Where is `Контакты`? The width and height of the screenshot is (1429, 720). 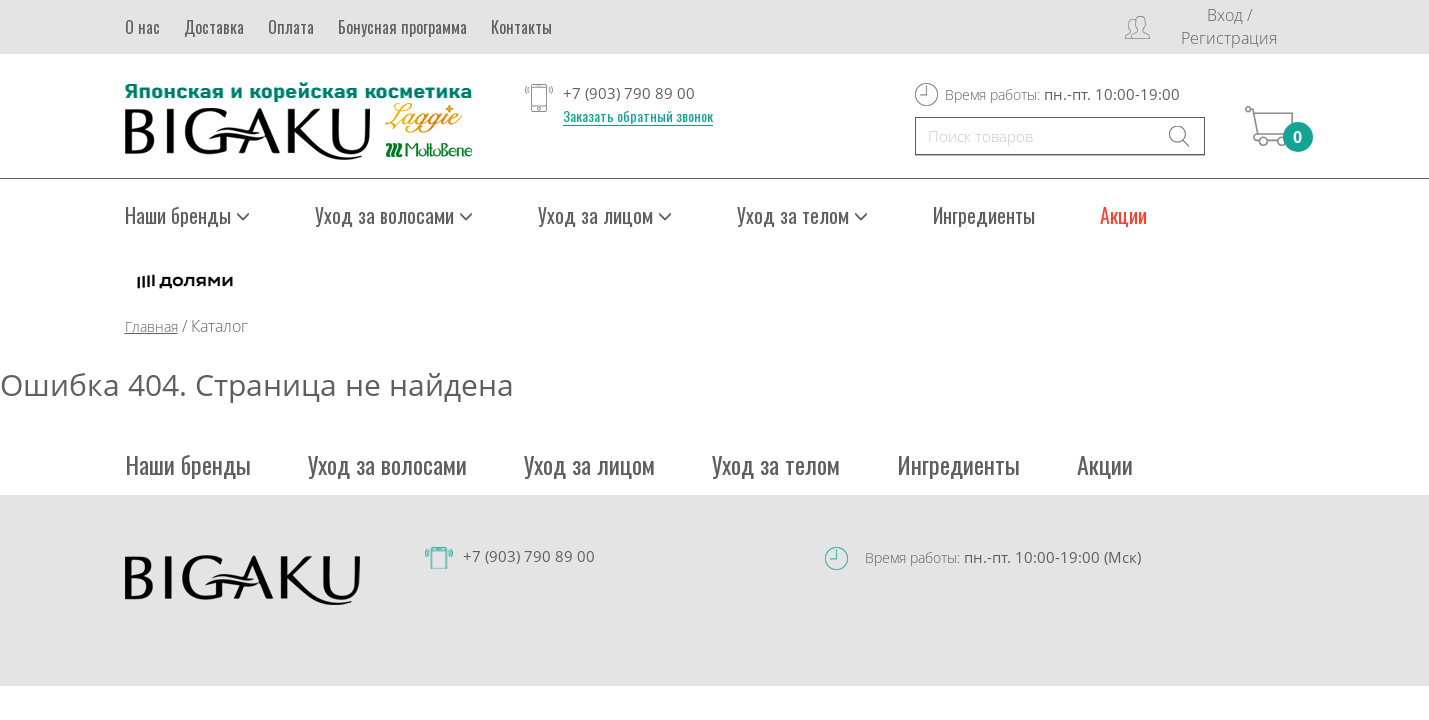 Контакты is located at coordinates (521, 27).